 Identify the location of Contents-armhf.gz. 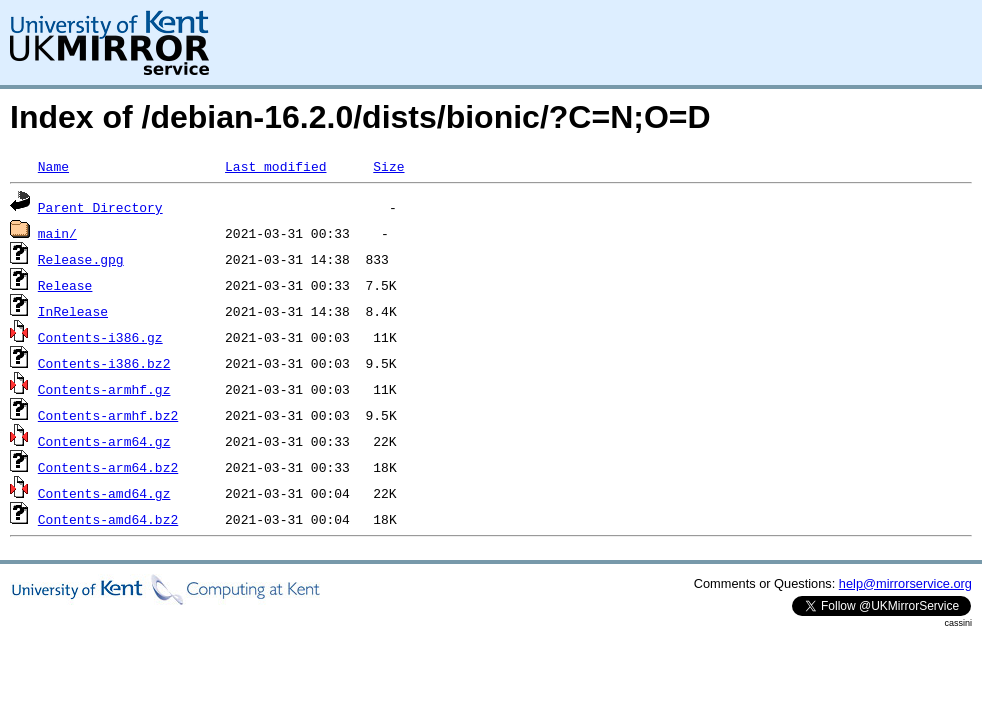
(104, 389).